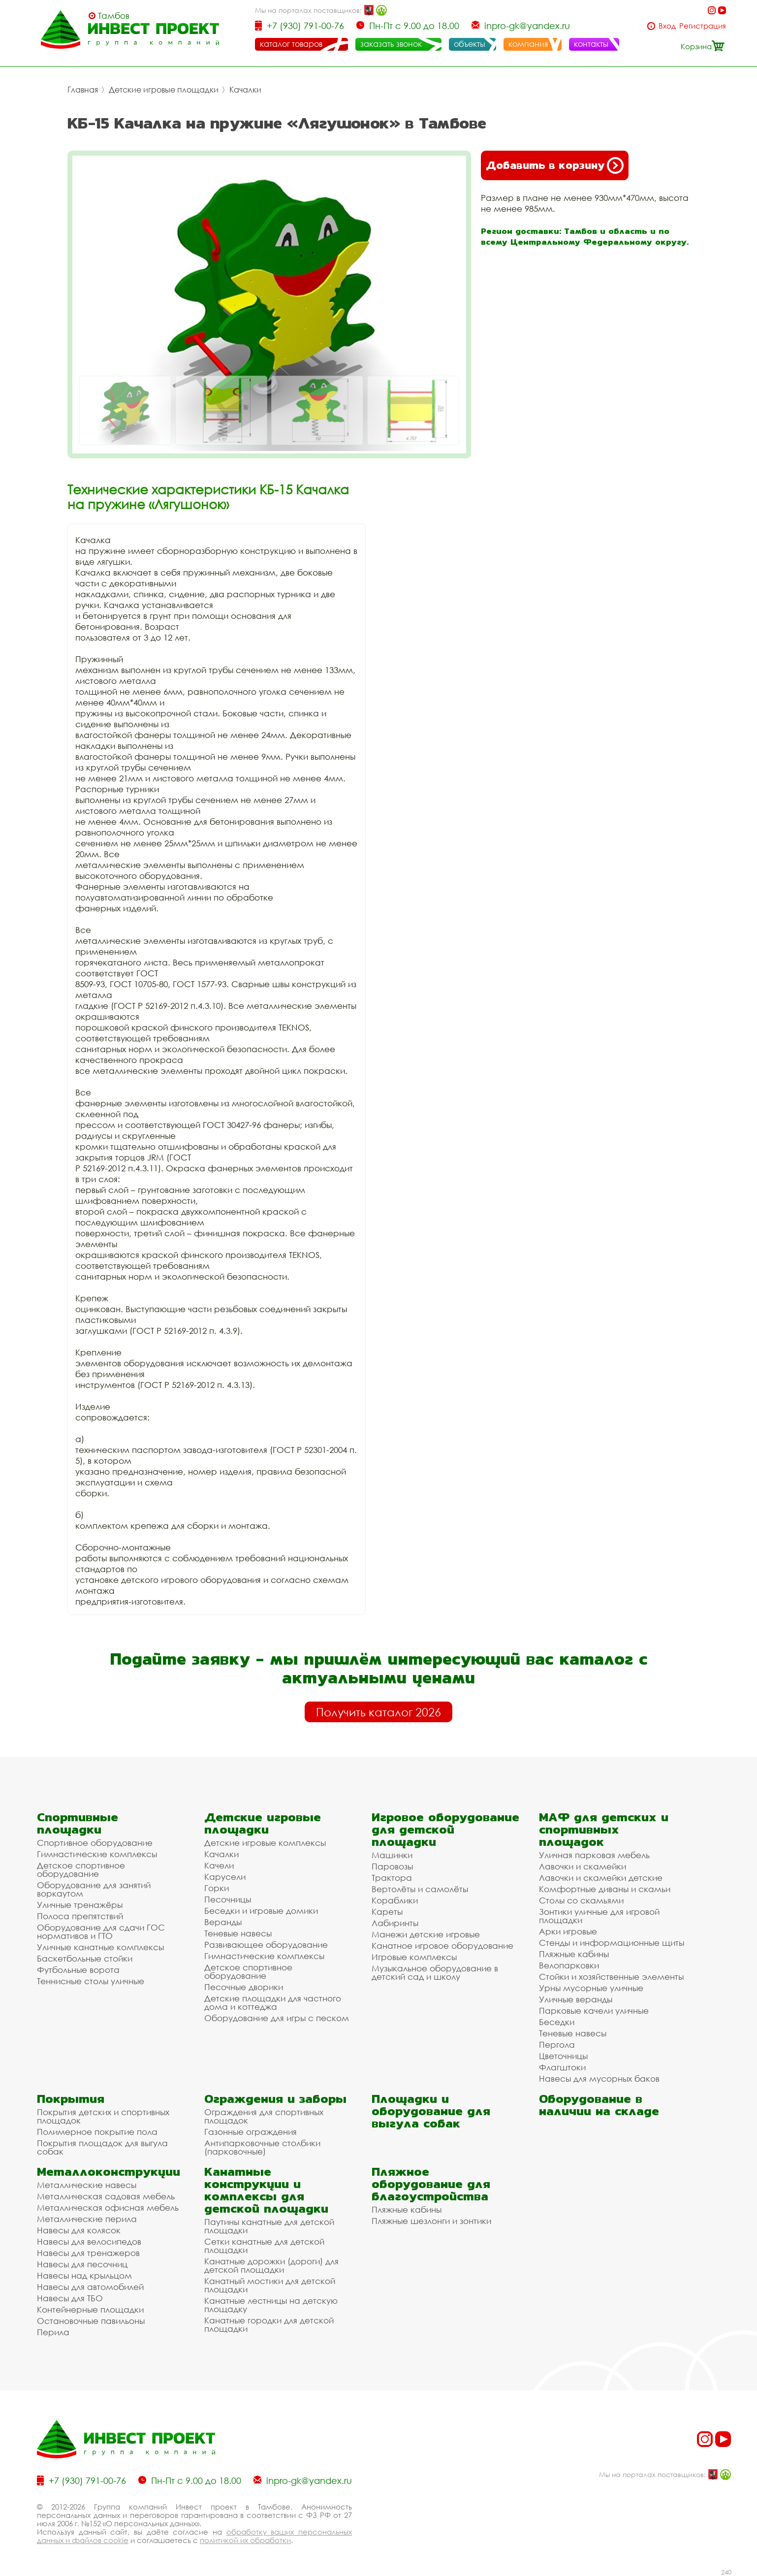  What do you see at coordinates (95, 1842) in the screenshot?
I see `Спортивное оборудование` at bounding box center [95, 1842].